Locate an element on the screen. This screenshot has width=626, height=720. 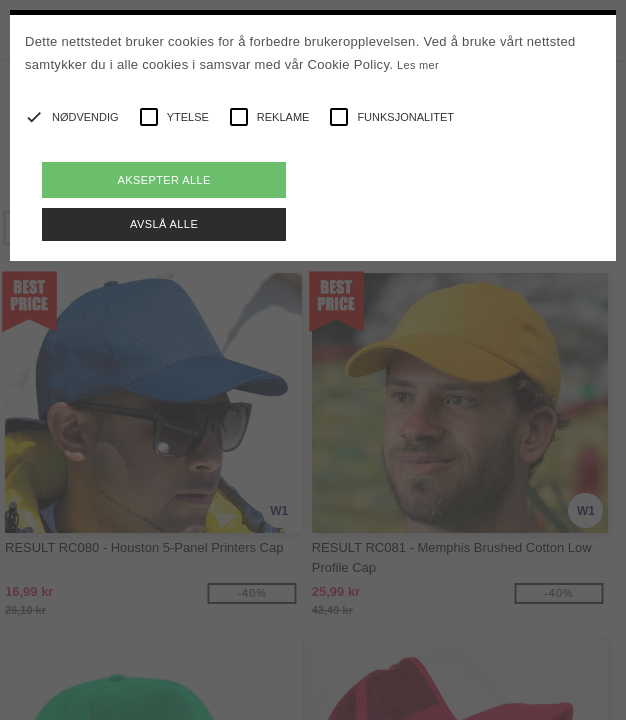
Les mer is located at coordinates (418, 65).